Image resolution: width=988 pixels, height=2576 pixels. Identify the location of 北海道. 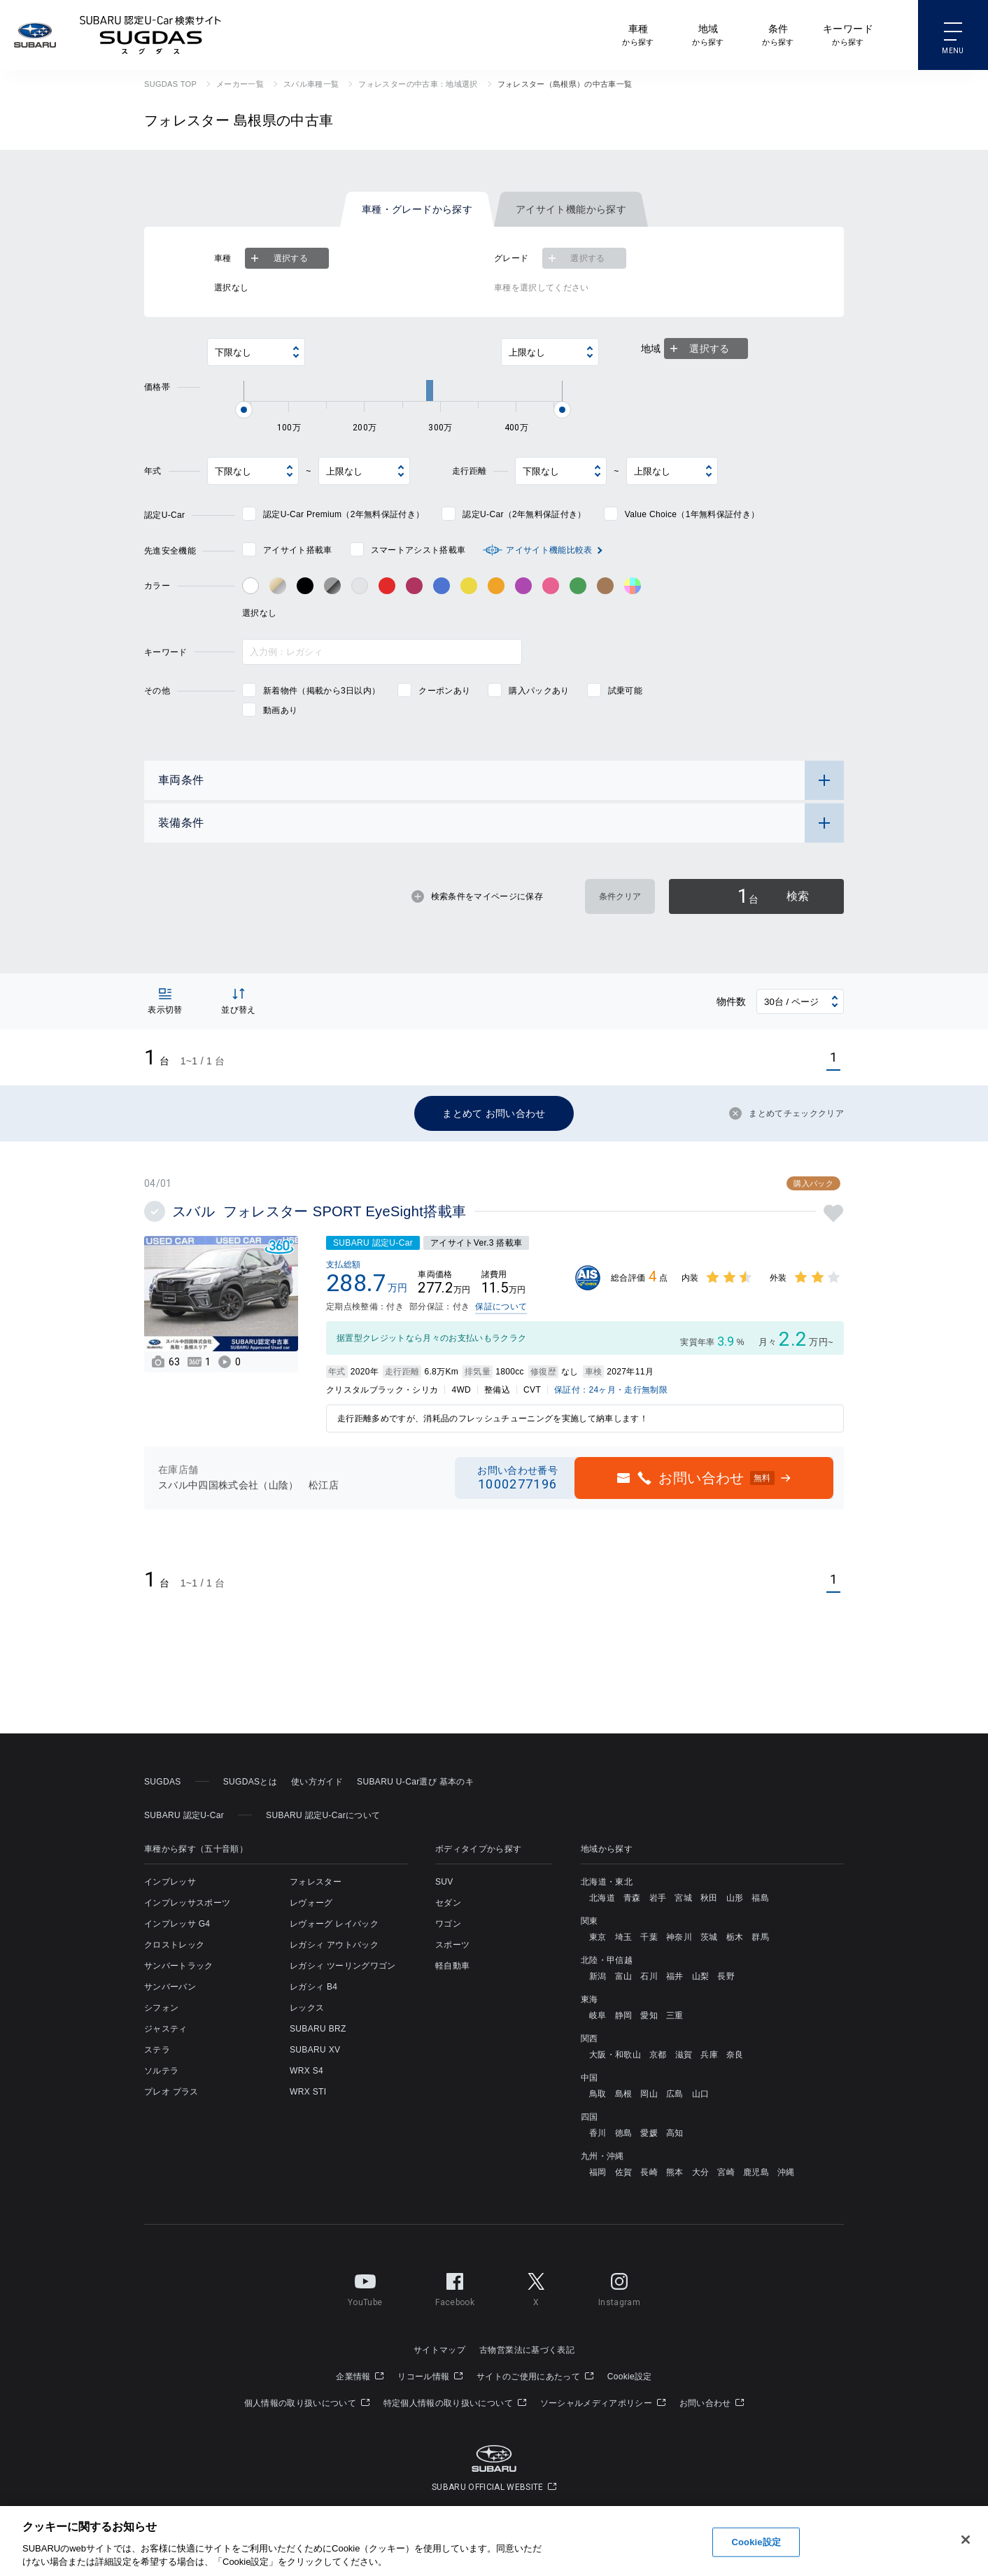
(602, 1898).